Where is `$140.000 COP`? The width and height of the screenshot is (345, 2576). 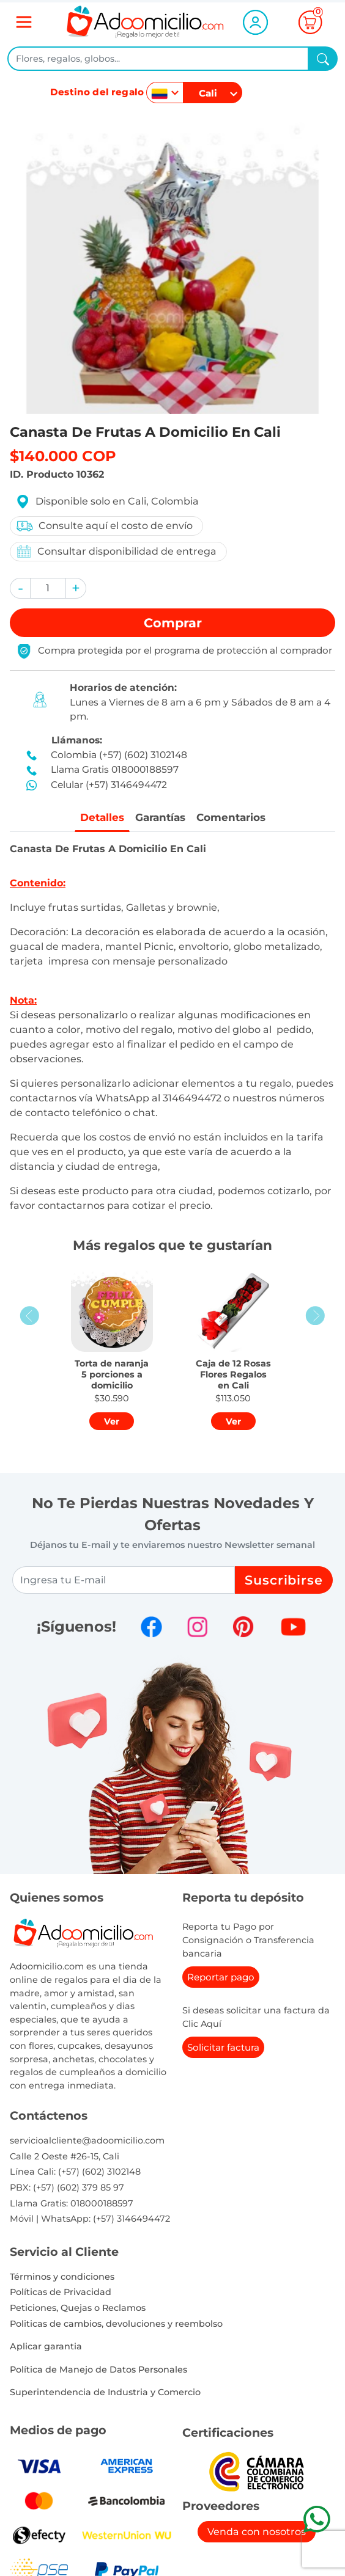 $140.000 COP is located at coordinates (63, 456).